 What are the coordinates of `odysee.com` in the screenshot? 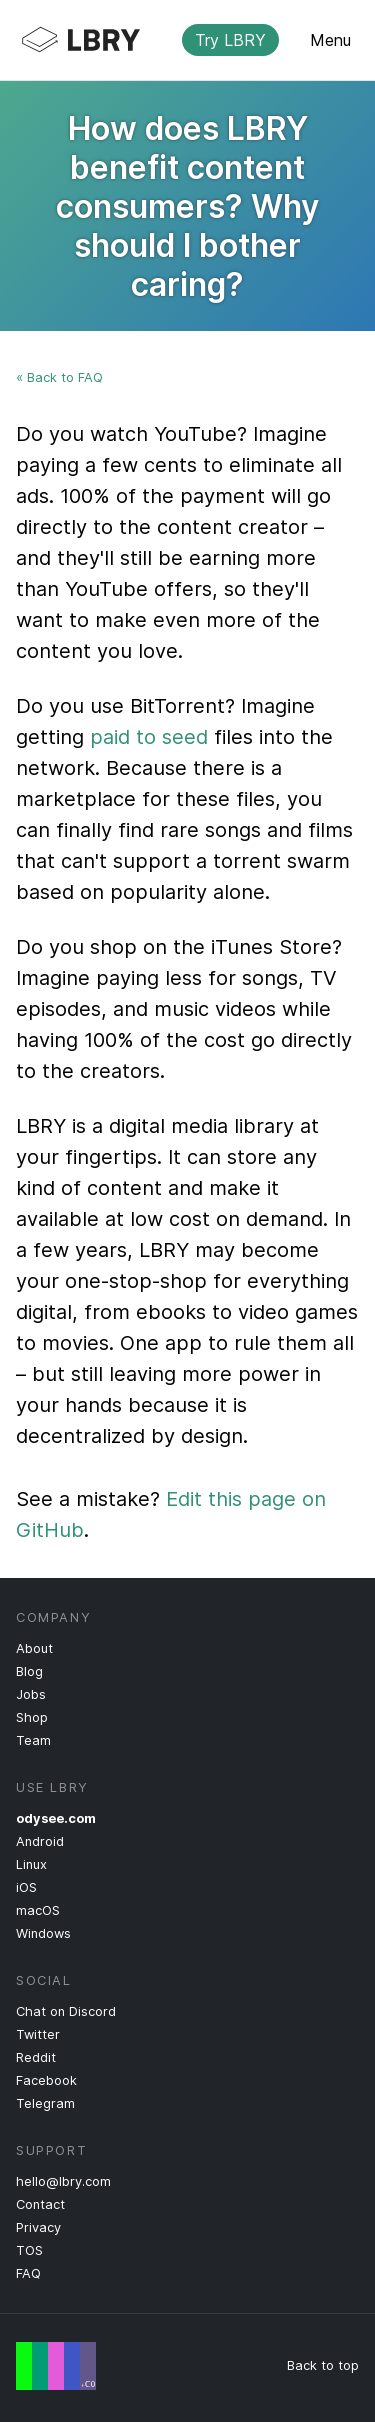 It's located at (56, 1818).